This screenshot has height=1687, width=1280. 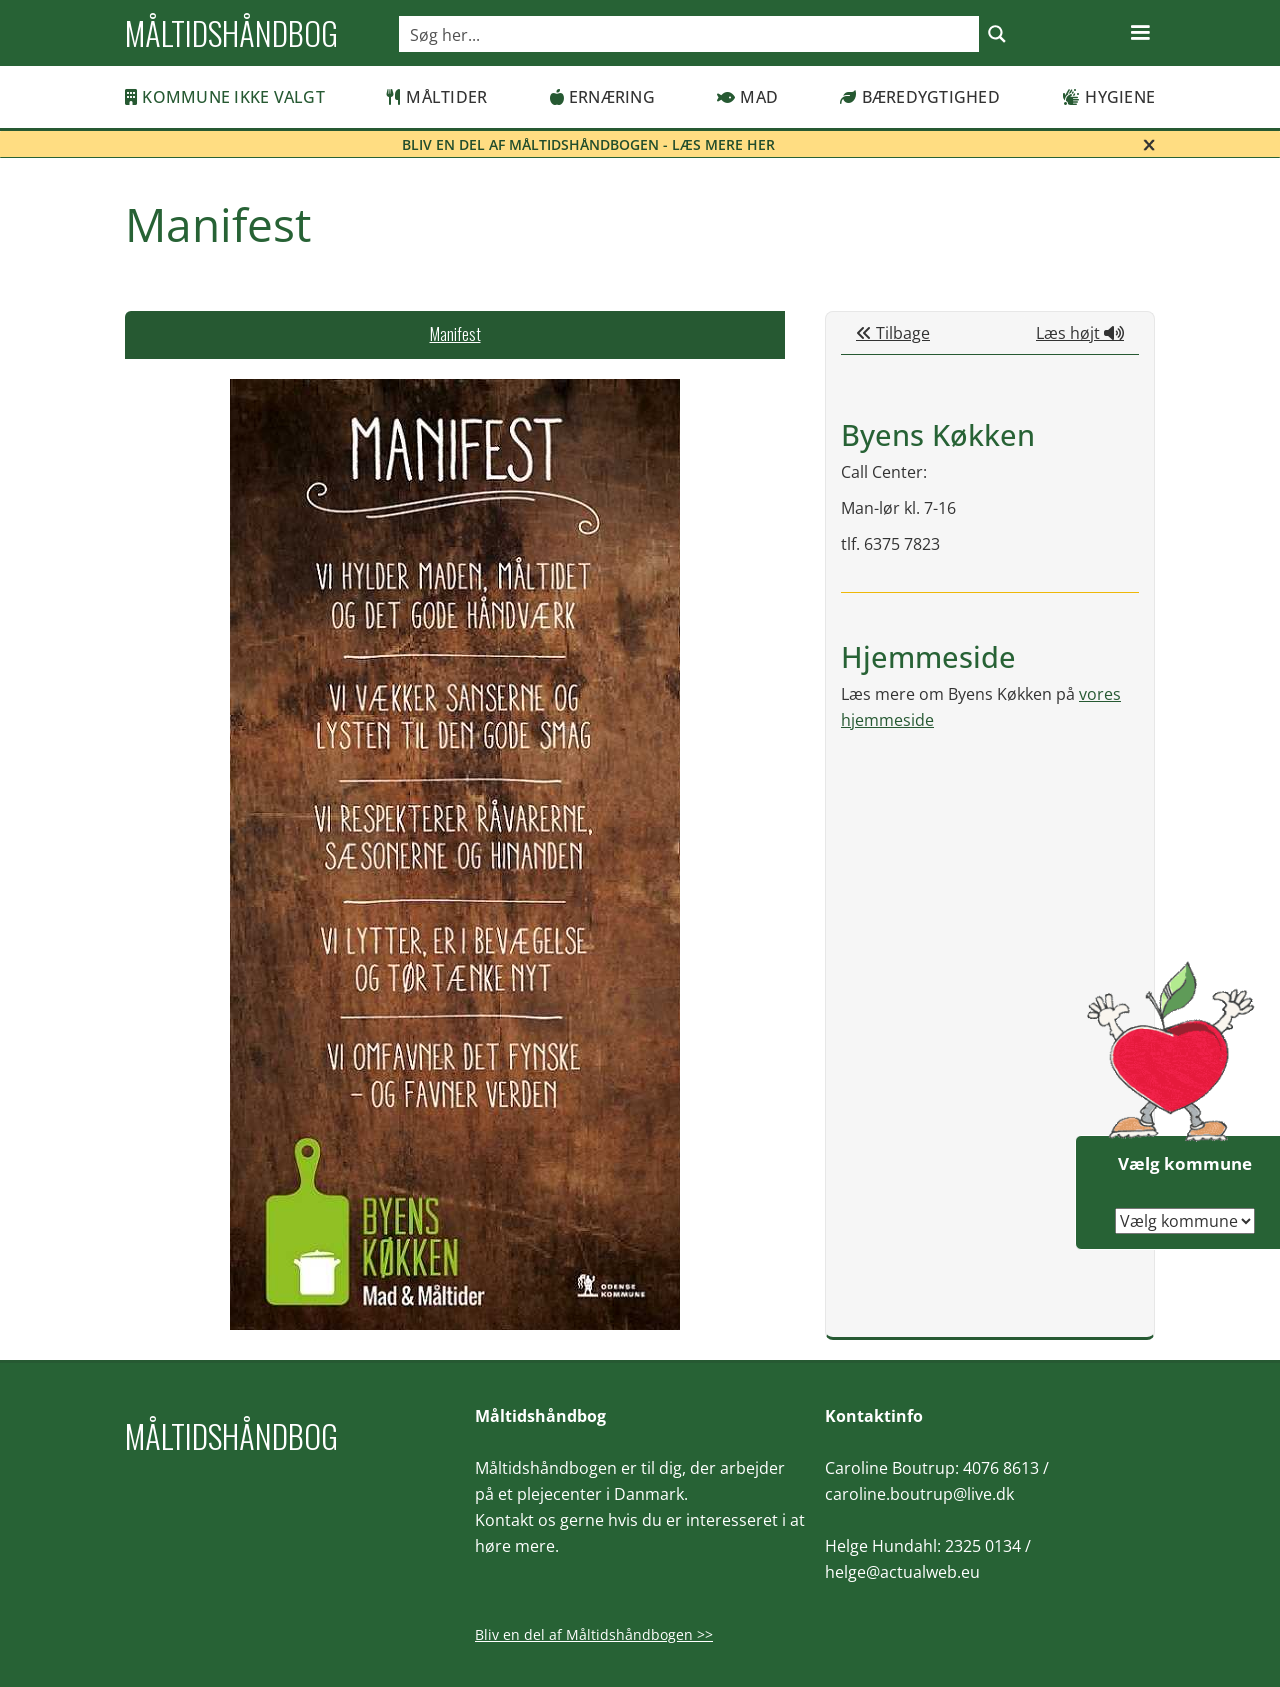 I want to click on Måltider, so click(x=437, y=97).